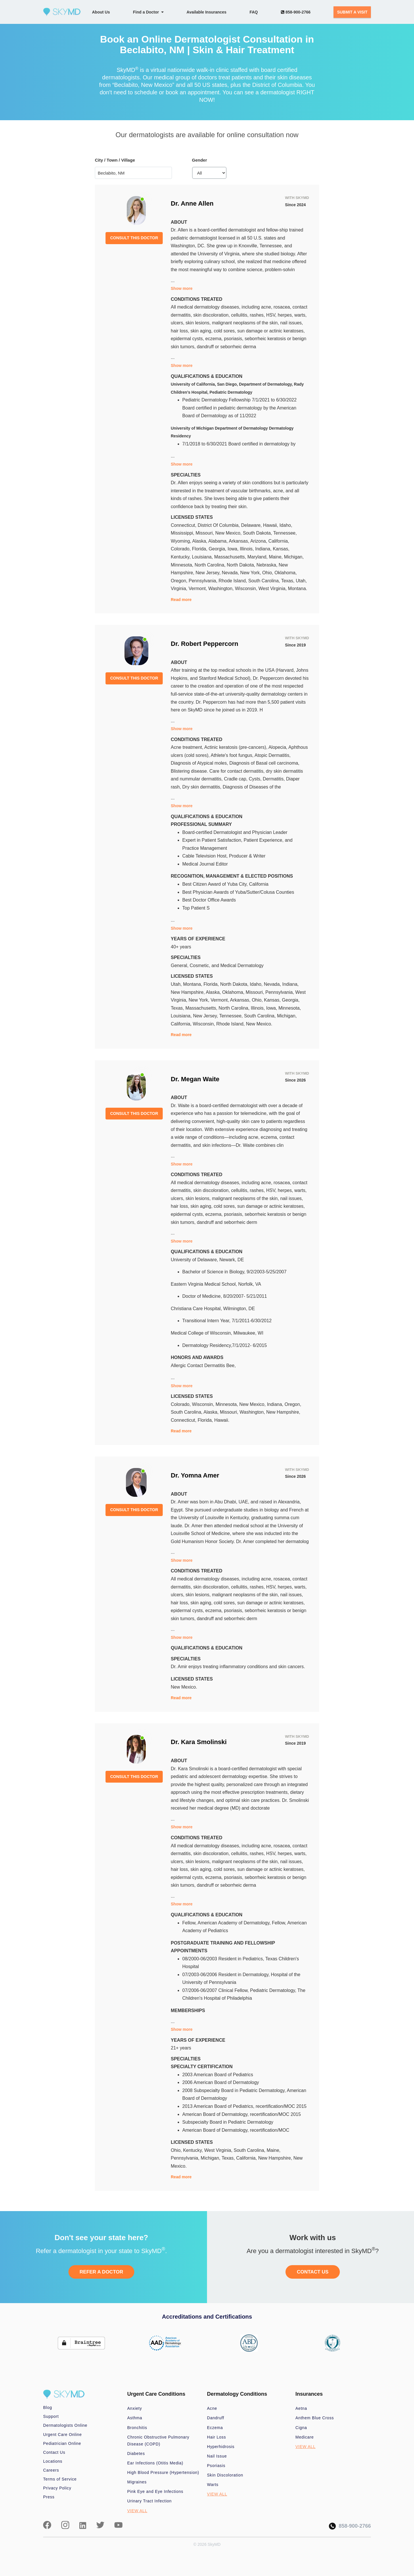  I want to click on Colorado,, so click(181, 548).